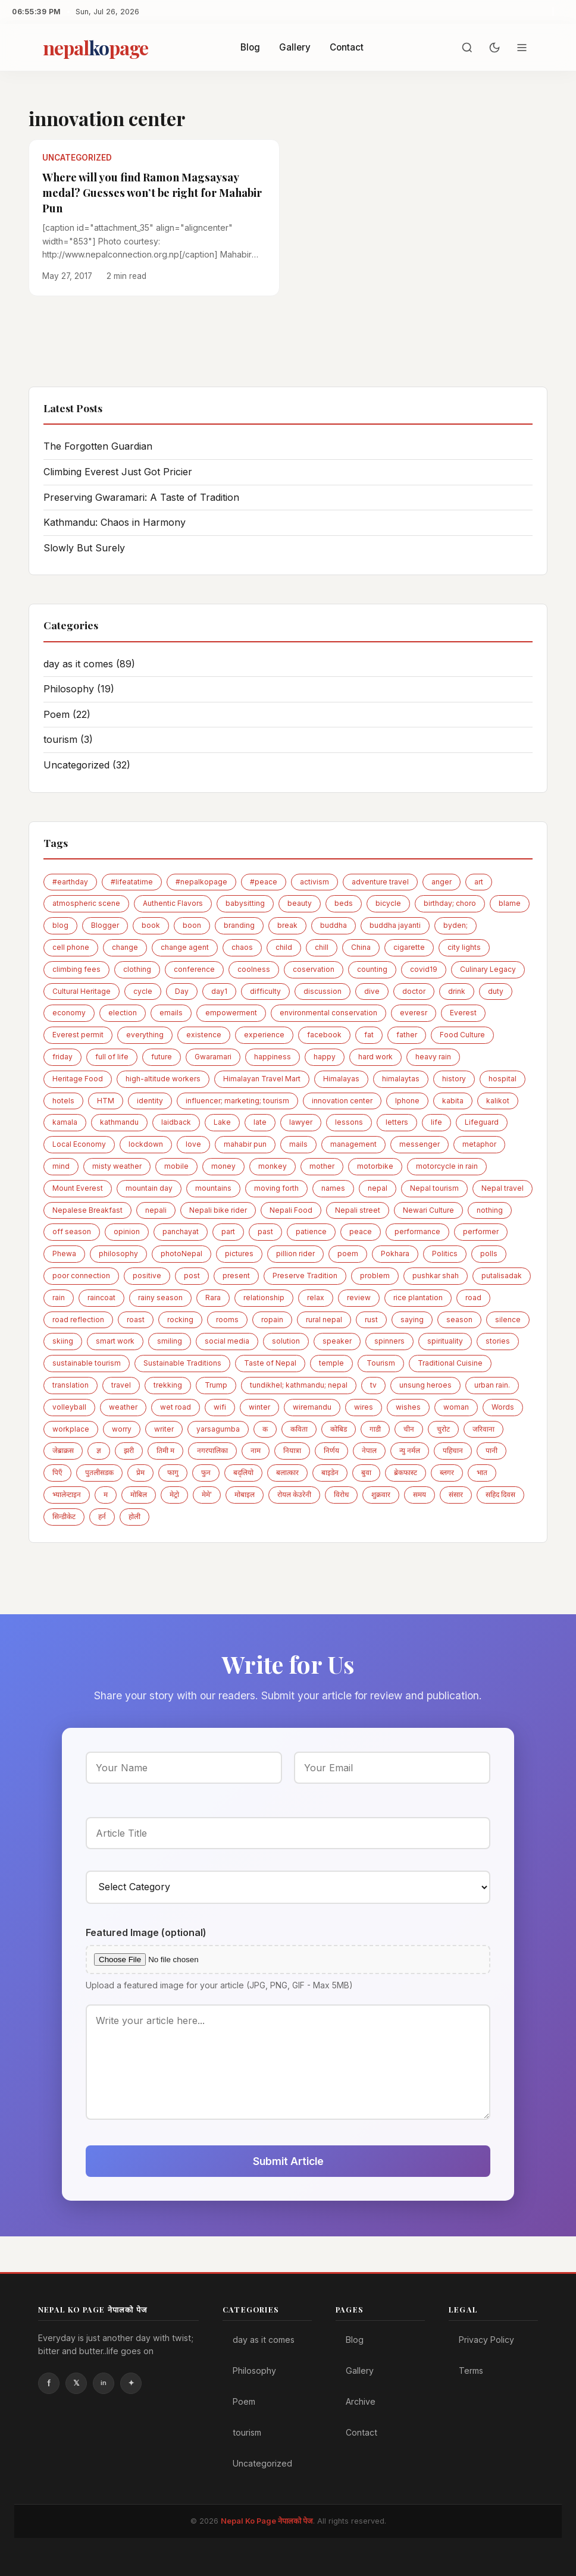 The image size is (576, 2576). Describe the element at coordinates (409, 1450) in the screenshot. I see `न्यु नर्मल` at that location.